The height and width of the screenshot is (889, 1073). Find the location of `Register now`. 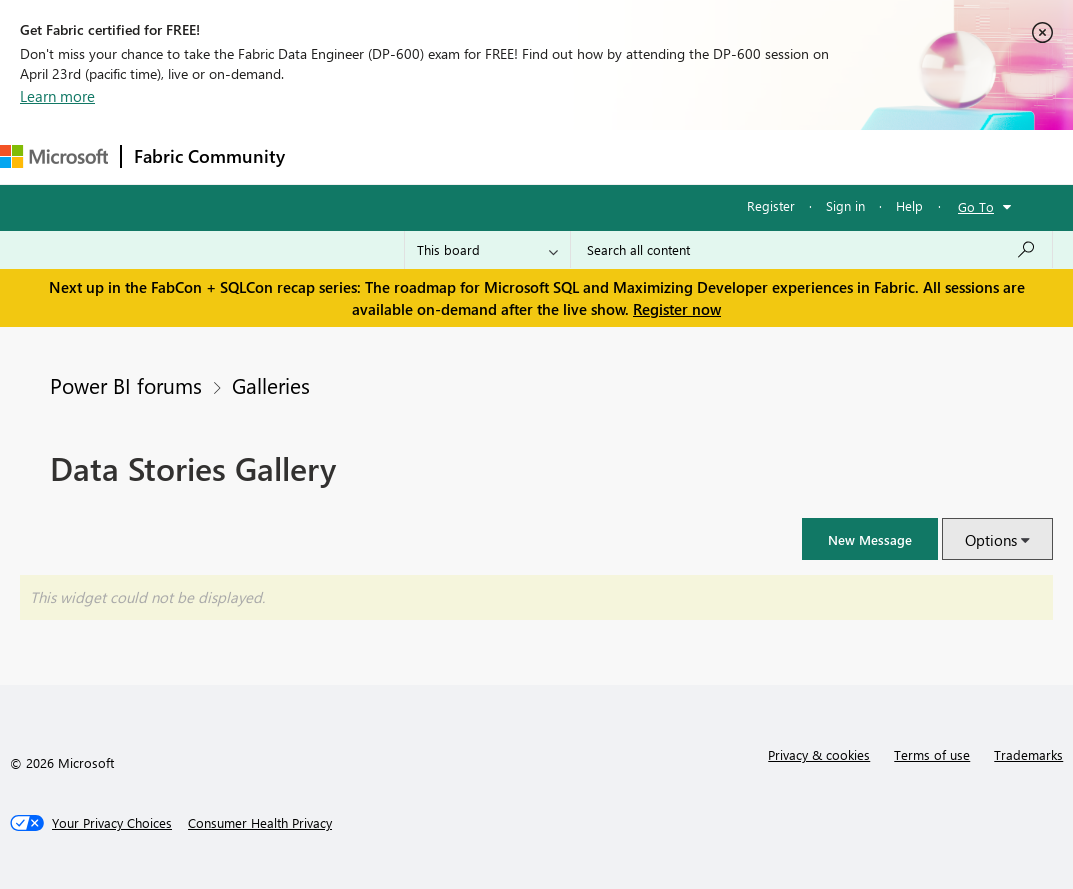

Register now is located at coordinates (677, 309).